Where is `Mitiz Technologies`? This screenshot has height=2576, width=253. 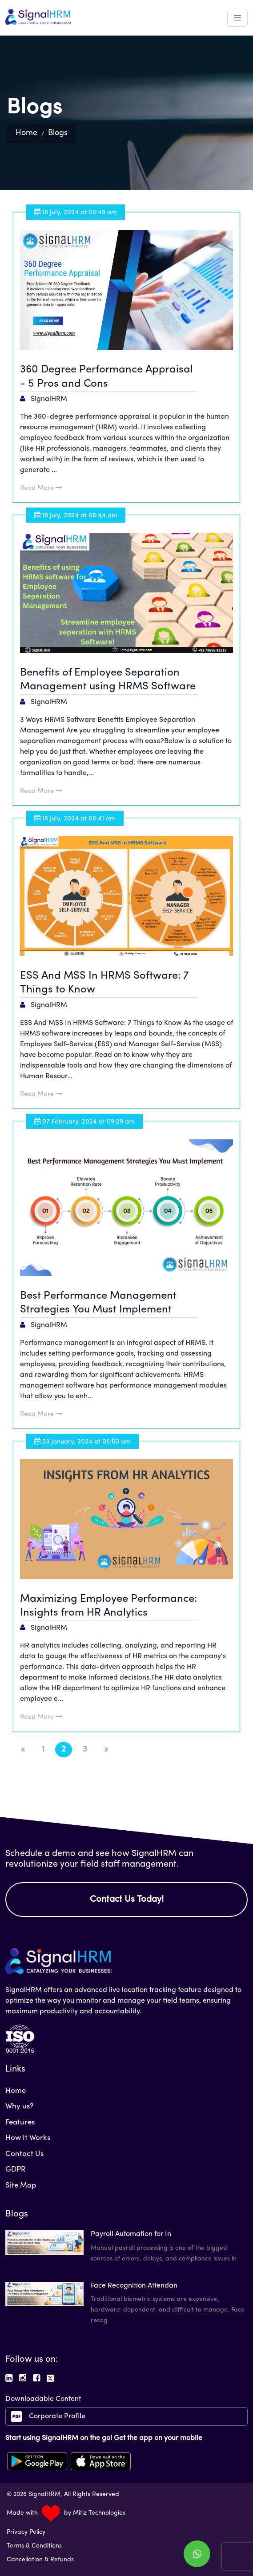
Mitiz Technologies is located at coordinates (99, 2513).